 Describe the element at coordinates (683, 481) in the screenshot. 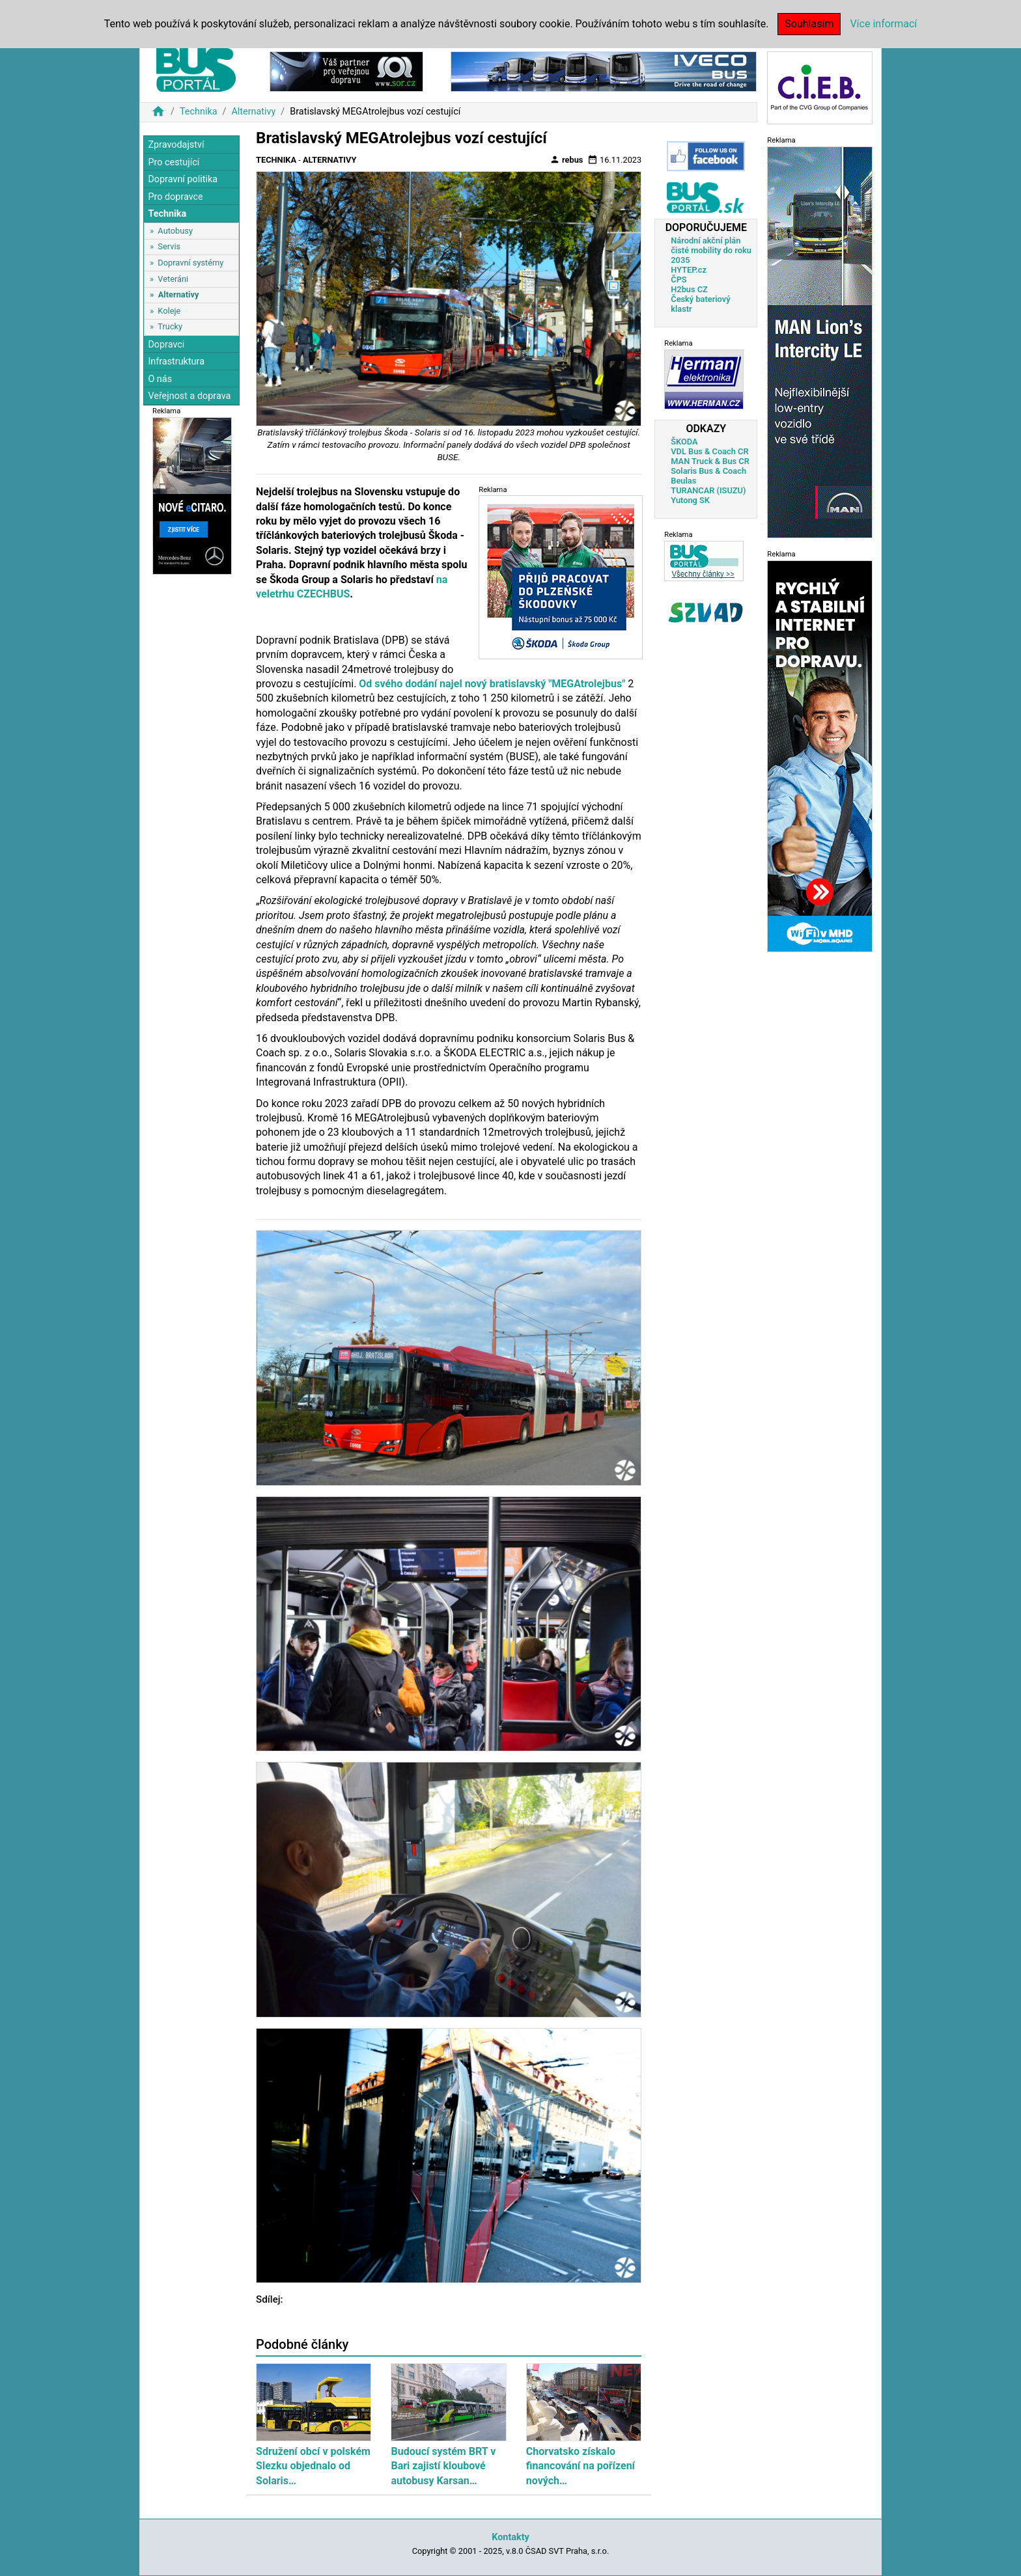

I see `Beulas` at that location.